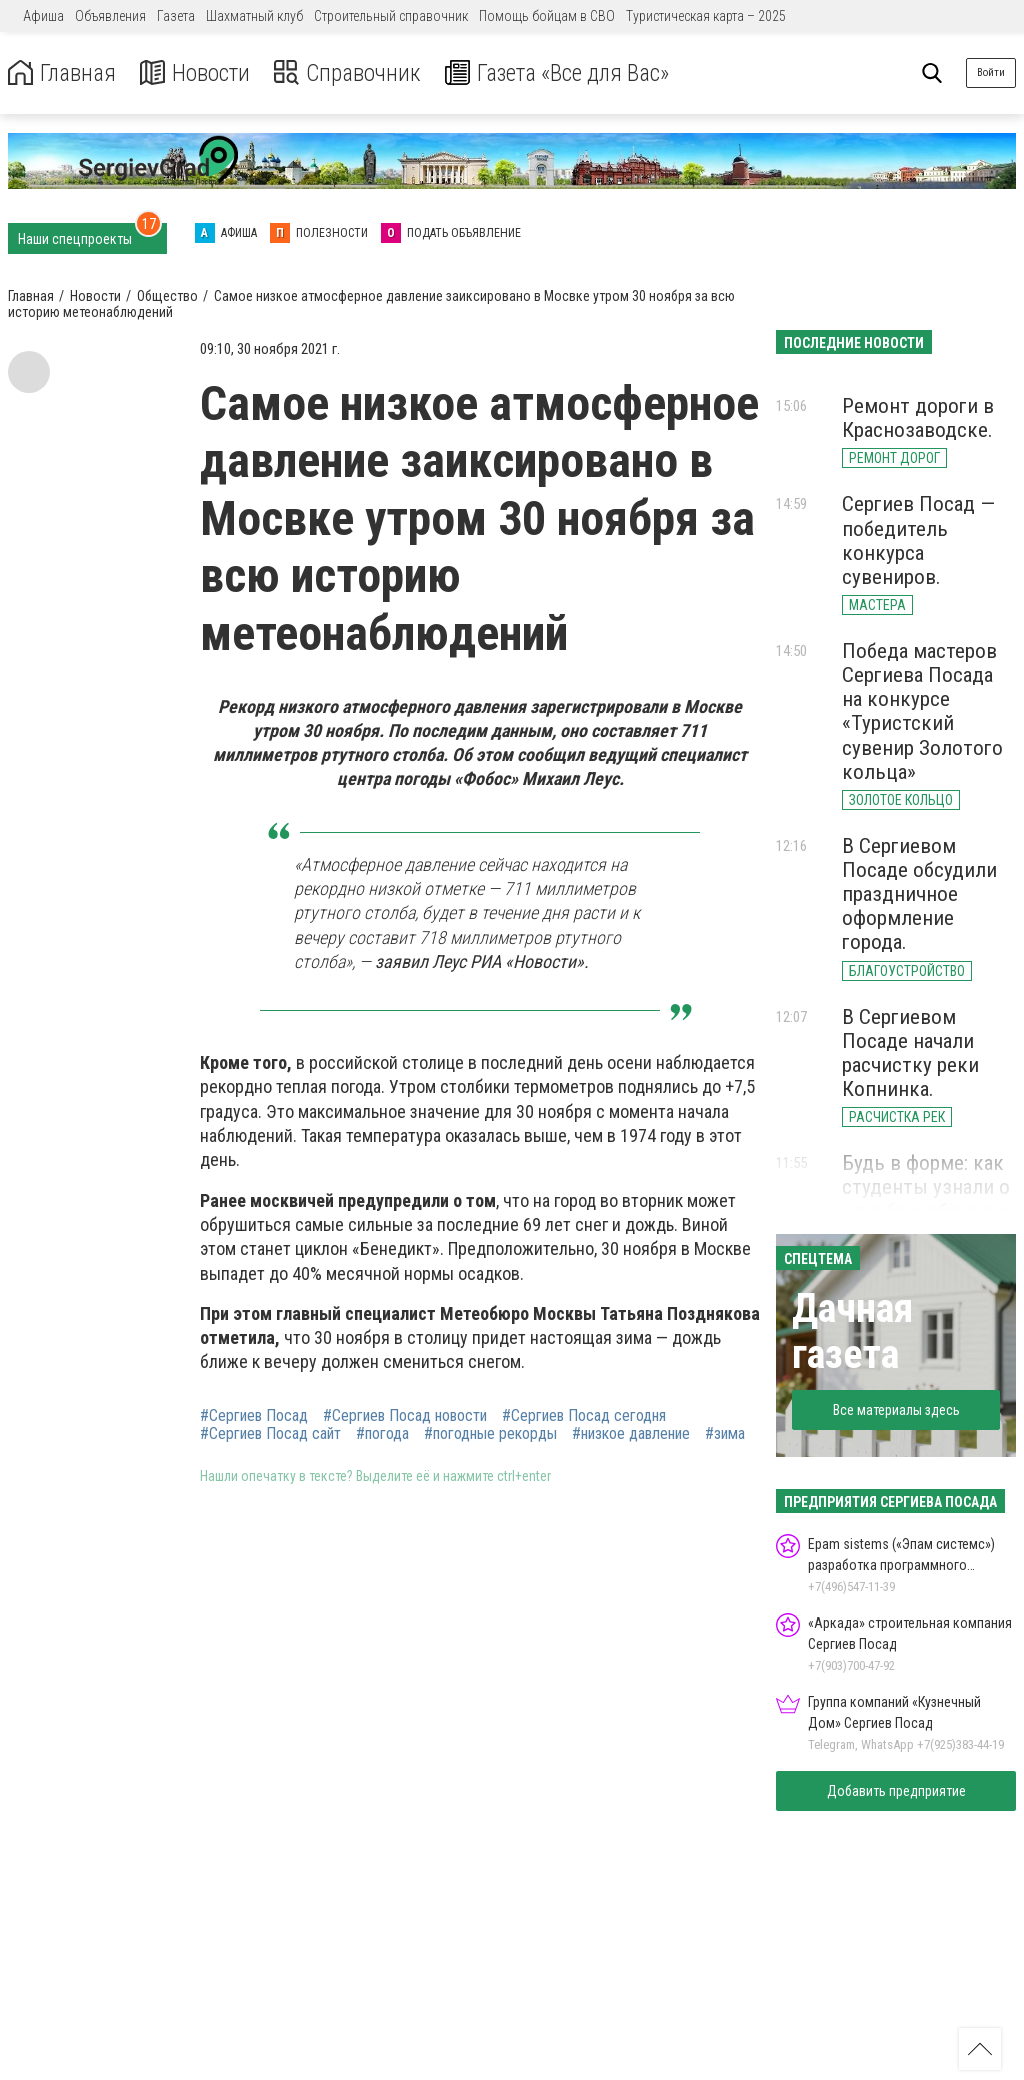 The image size is (1024, 2080). I want to click on #низкое давление, so click(631, 1434).